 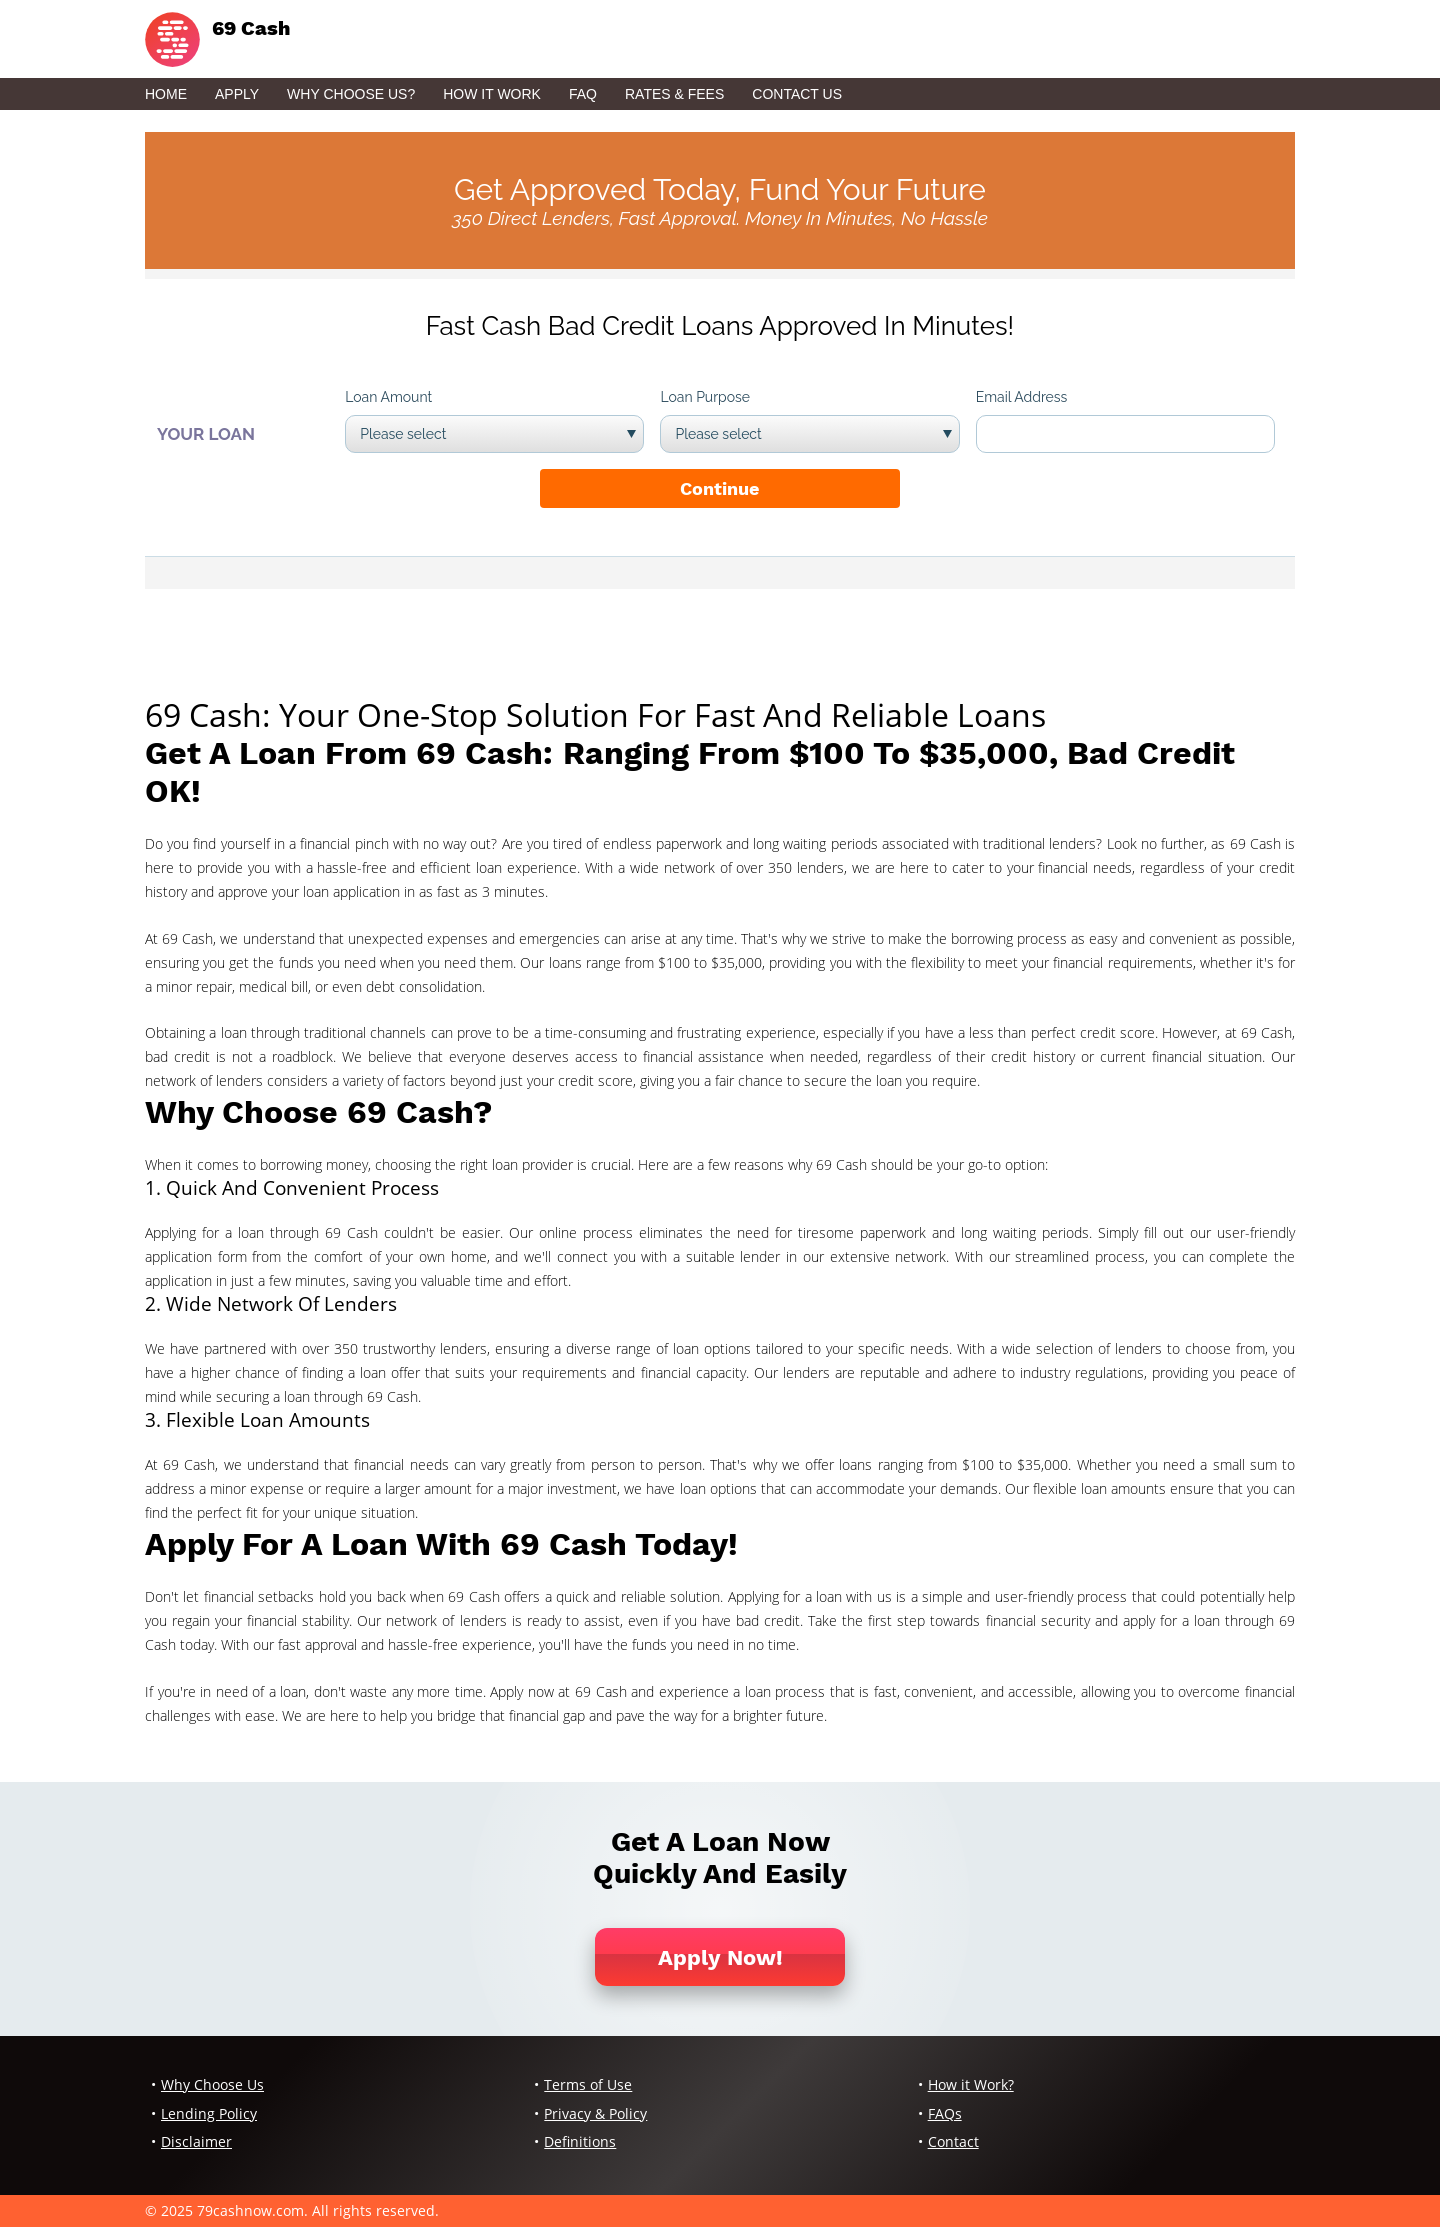 What do you see at coordinates (580, 2141) in the screenshot?
I see `Definitions` at bounding box center [580, 2141].